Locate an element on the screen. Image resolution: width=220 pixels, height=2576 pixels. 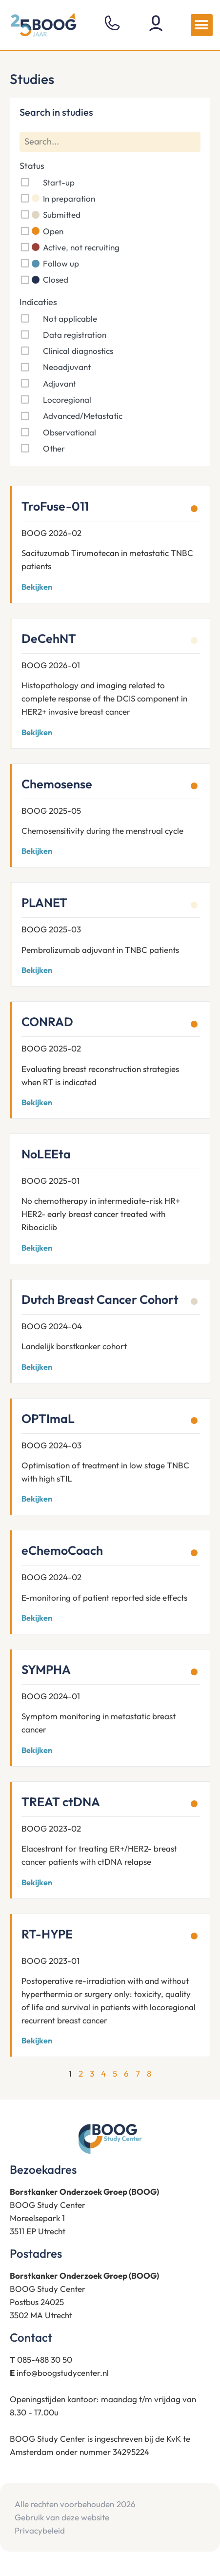
[Search] is located at coordinates (110, 141).